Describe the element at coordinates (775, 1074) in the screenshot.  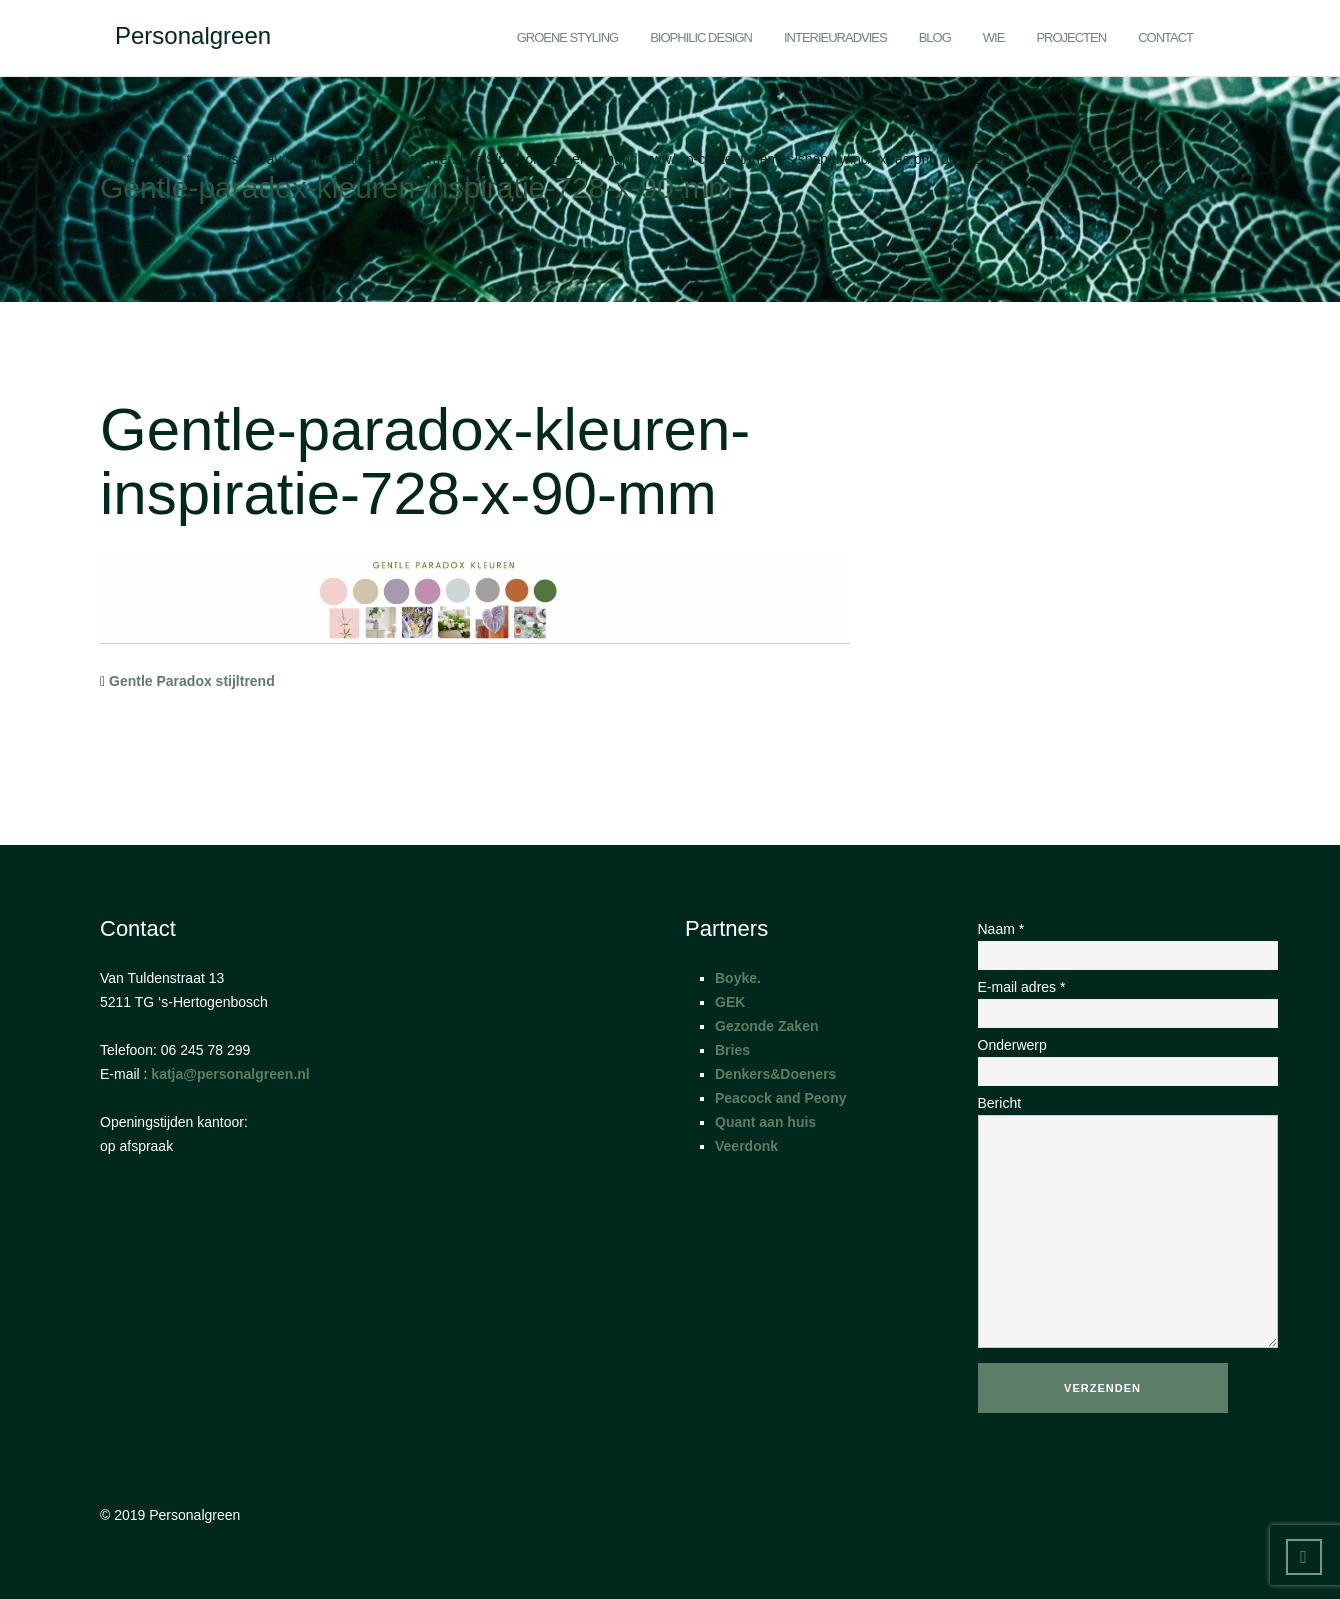
I see `Denkers&Doeners` at that location.